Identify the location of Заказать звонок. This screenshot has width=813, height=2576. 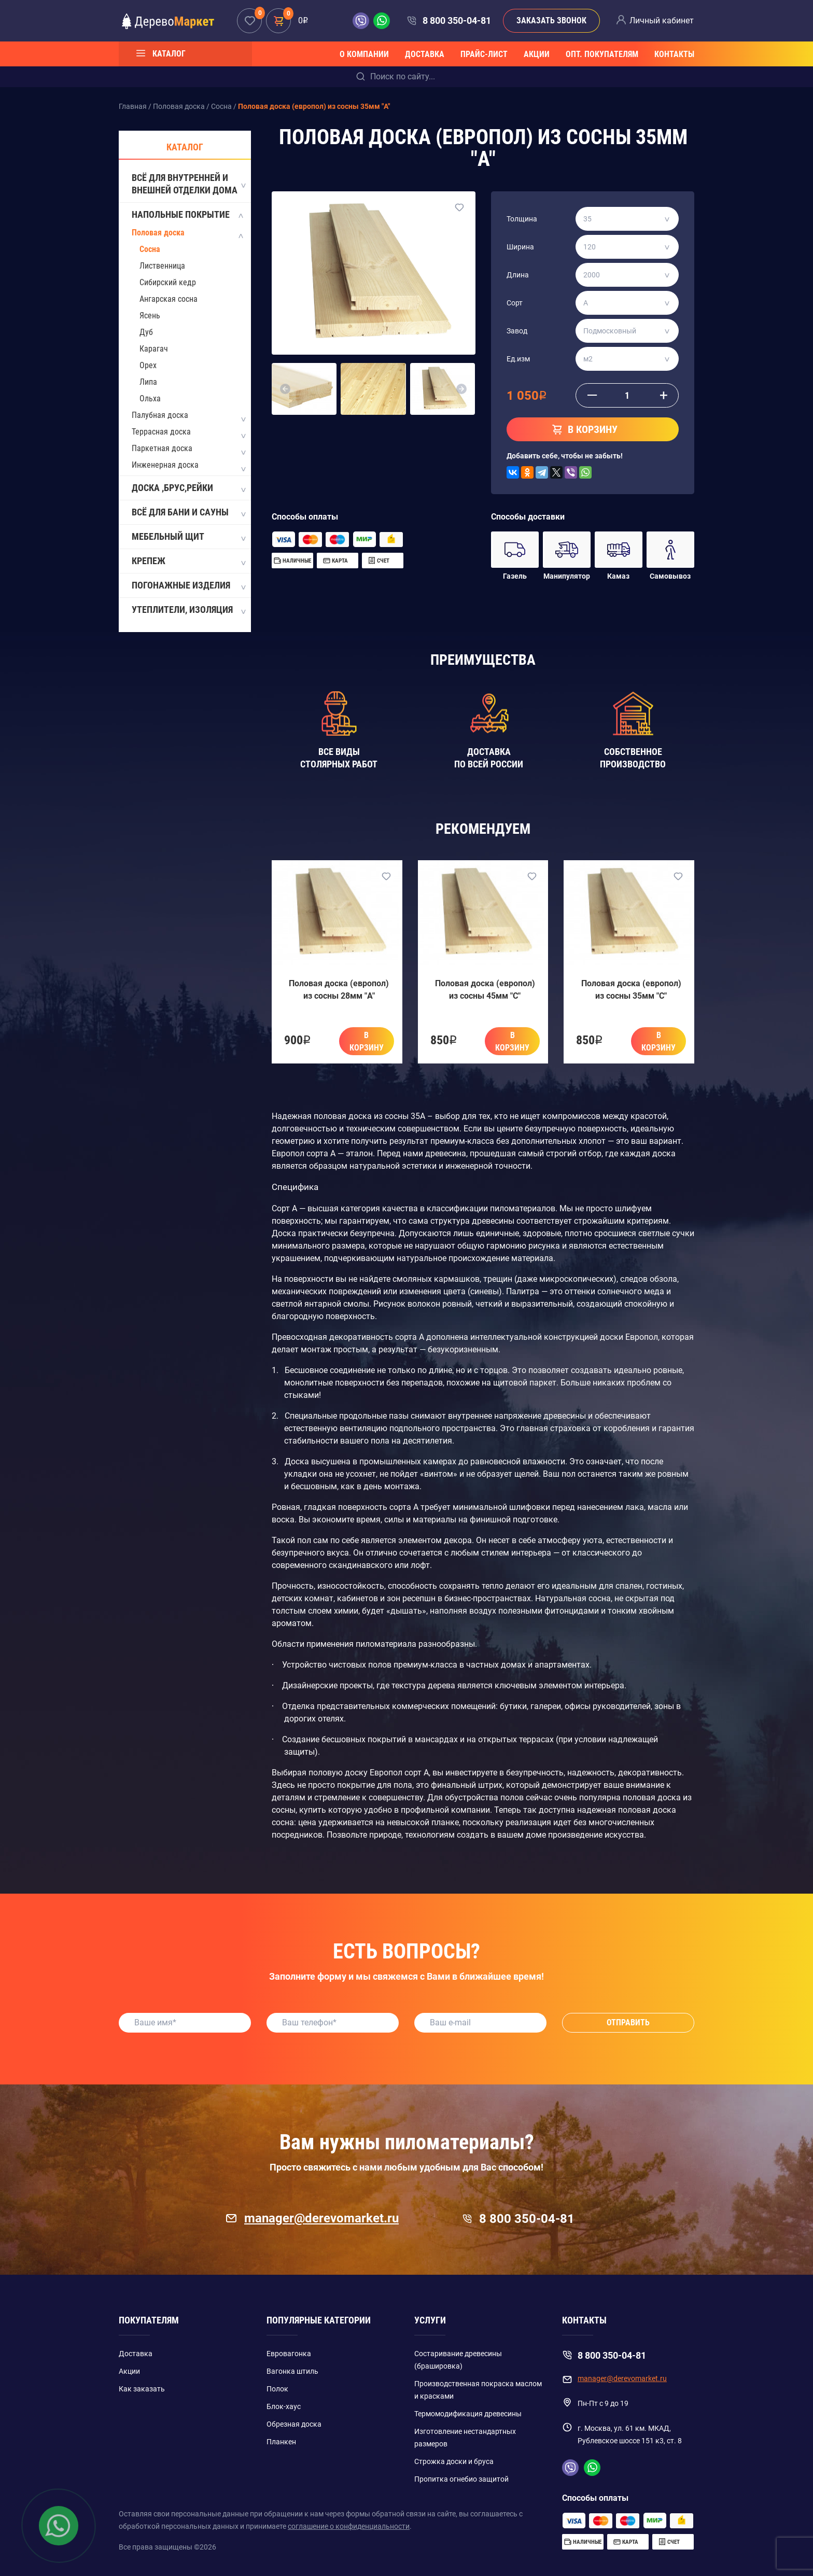
(551, 20).